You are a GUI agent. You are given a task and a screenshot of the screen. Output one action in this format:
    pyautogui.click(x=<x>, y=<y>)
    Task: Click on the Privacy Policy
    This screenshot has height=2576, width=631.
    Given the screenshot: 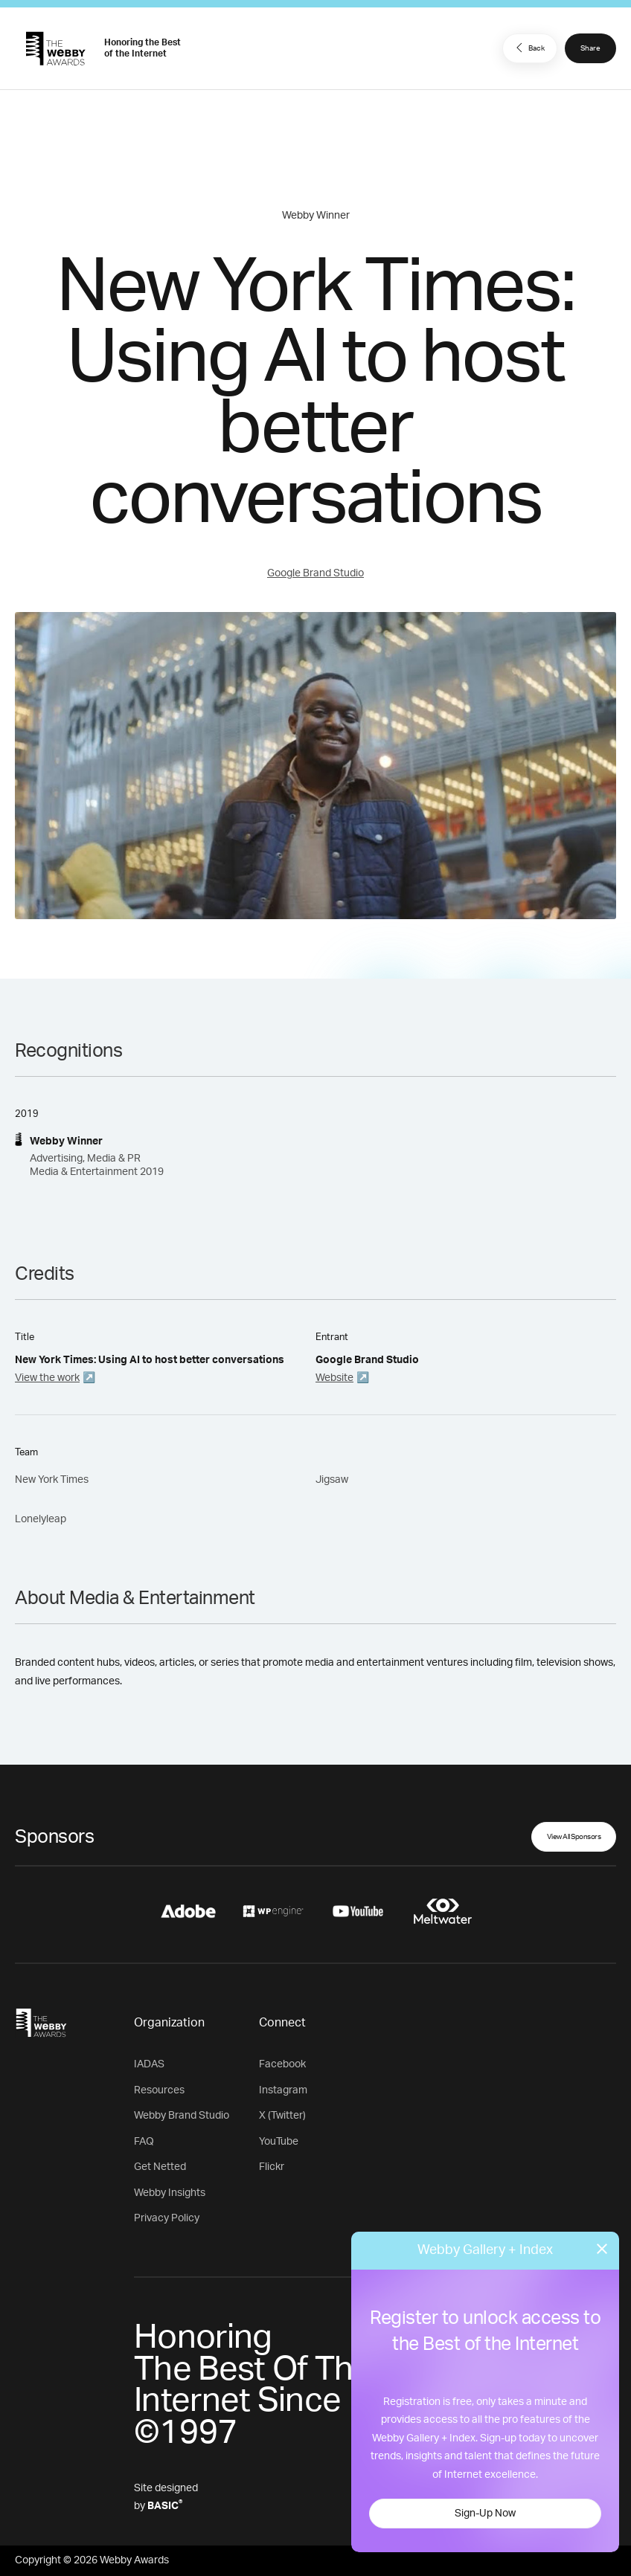 What is the action you would take?
    pyautogui.click(x=166, y=2218)
    